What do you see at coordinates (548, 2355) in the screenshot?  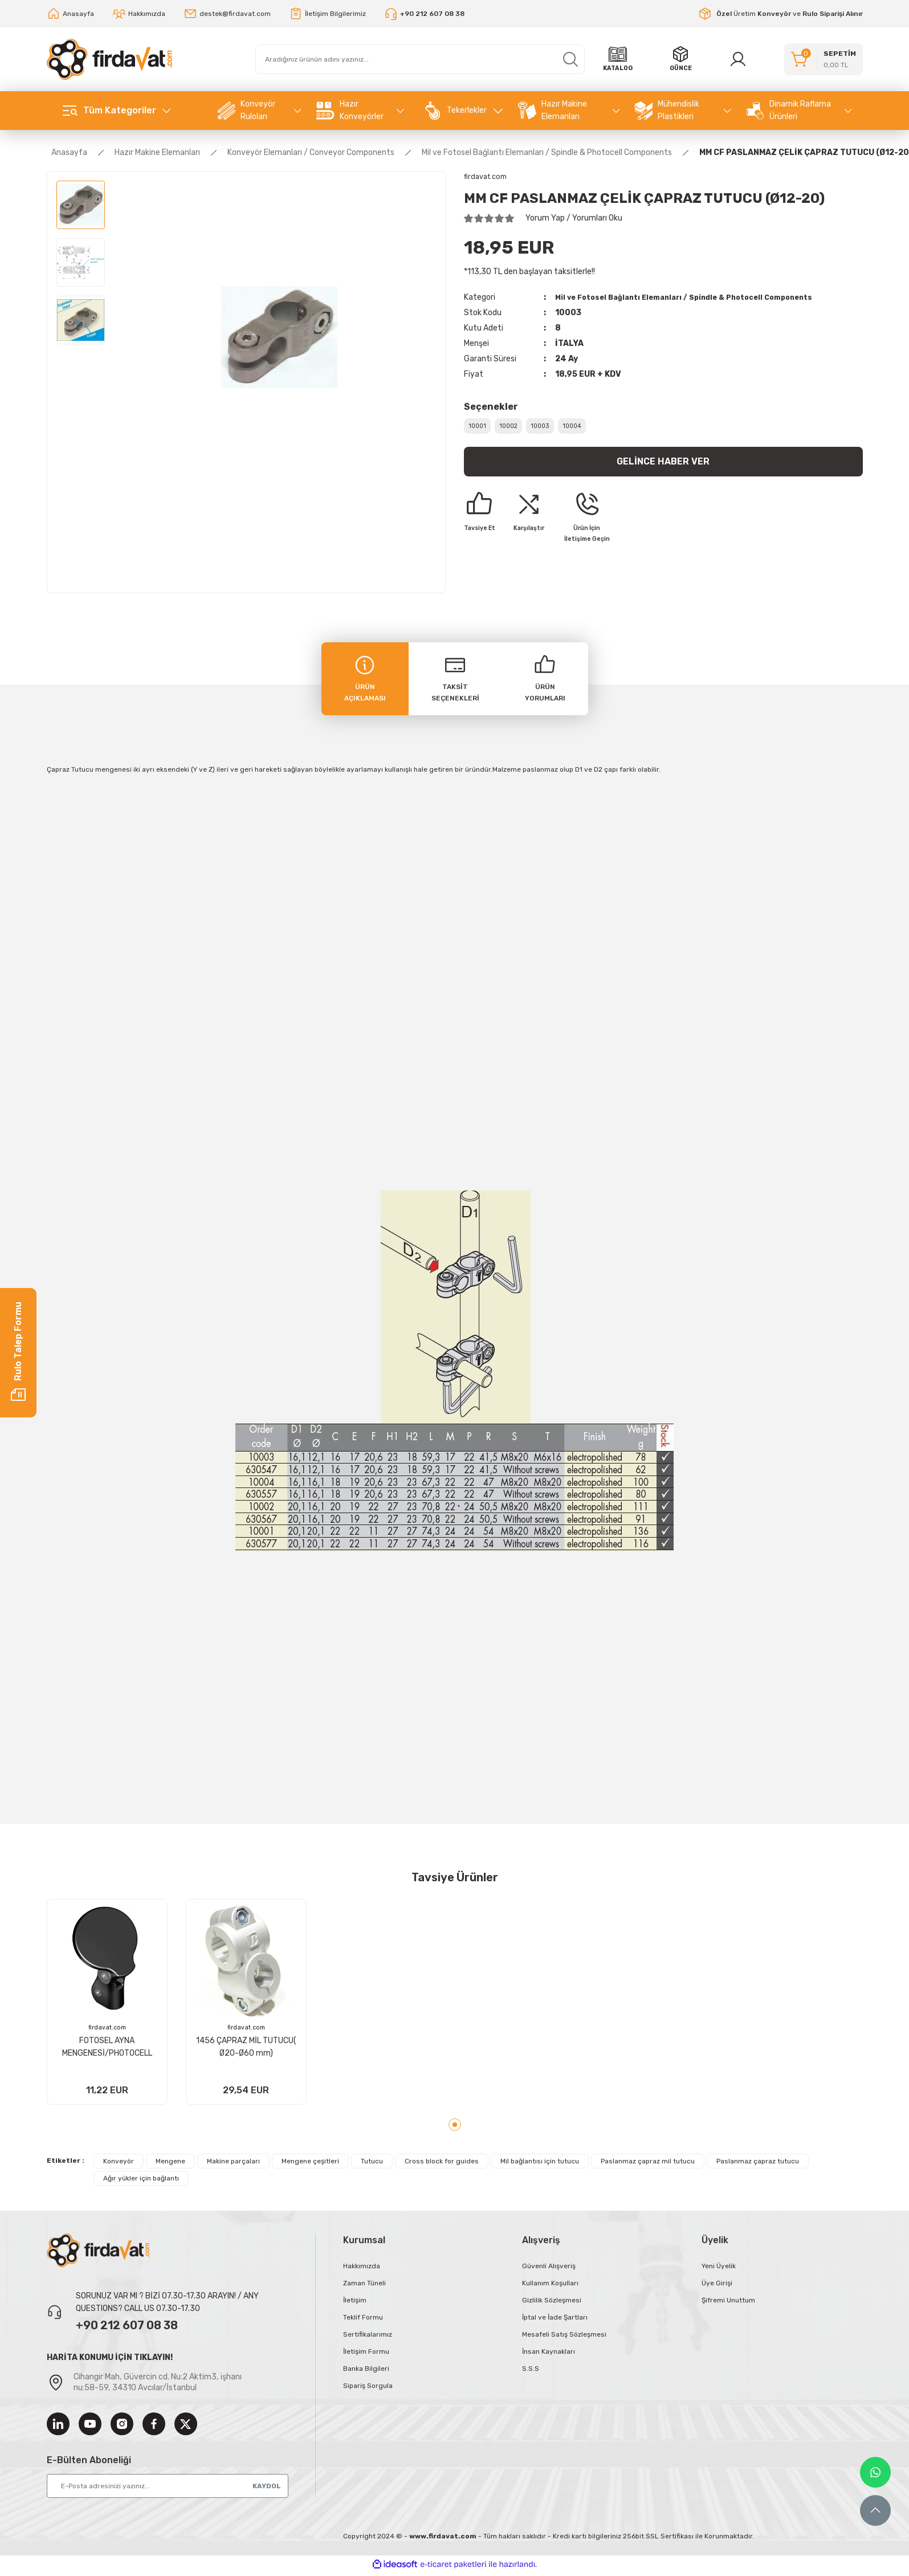 I see `İnsan Kaynakları` at bounding box center [548, 2355].